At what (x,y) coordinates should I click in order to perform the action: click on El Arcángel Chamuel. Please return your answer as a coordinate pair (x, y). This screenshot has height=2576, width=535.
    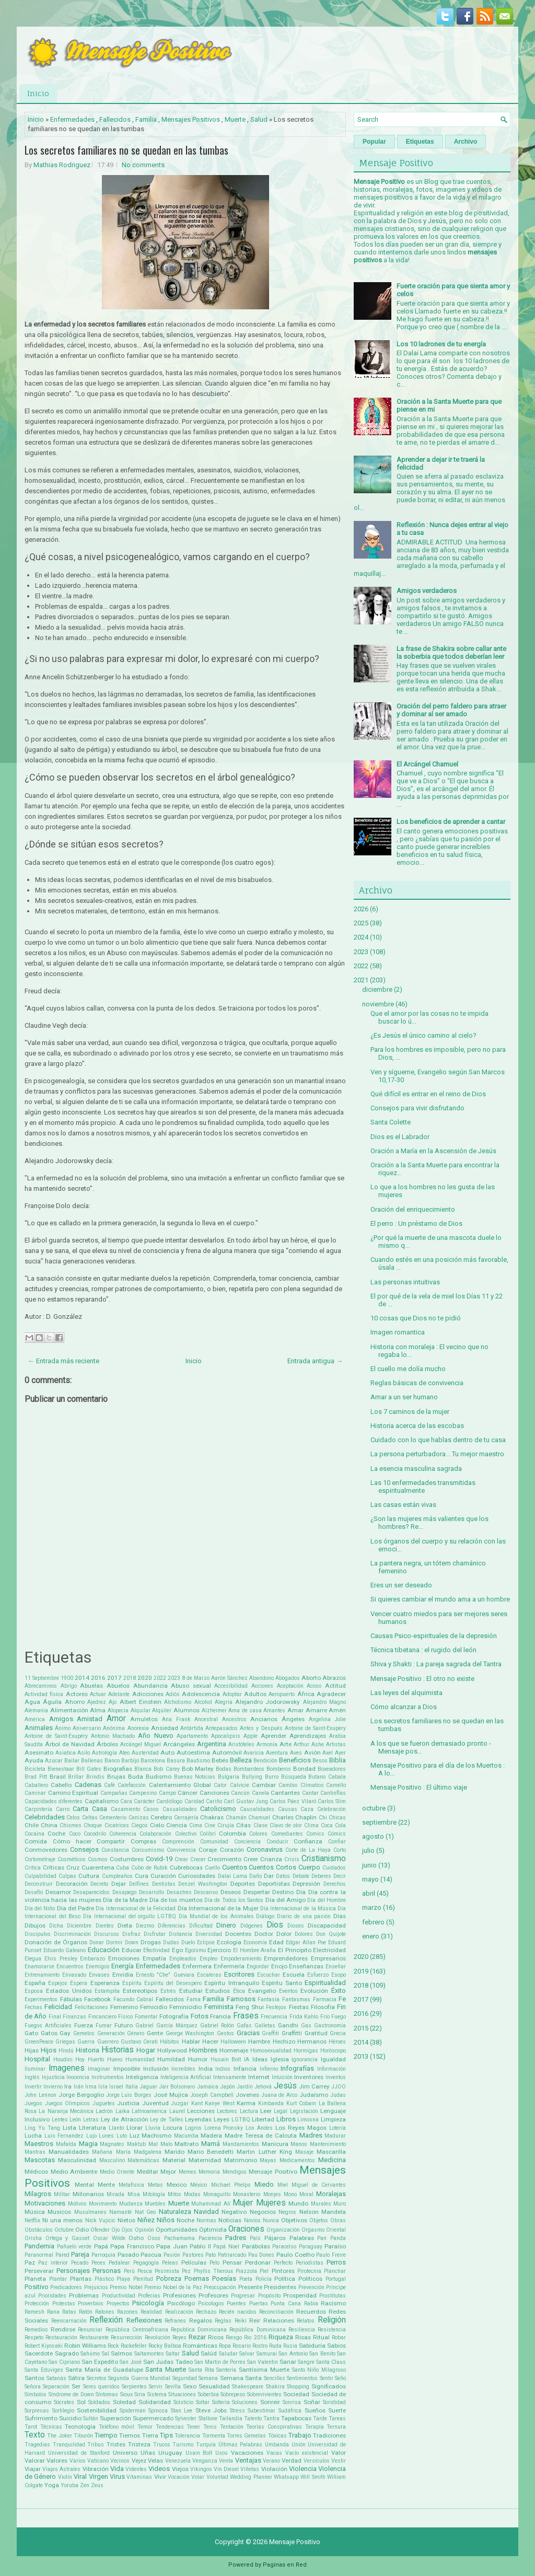
    Looking at the image, I should click on (427, 764).